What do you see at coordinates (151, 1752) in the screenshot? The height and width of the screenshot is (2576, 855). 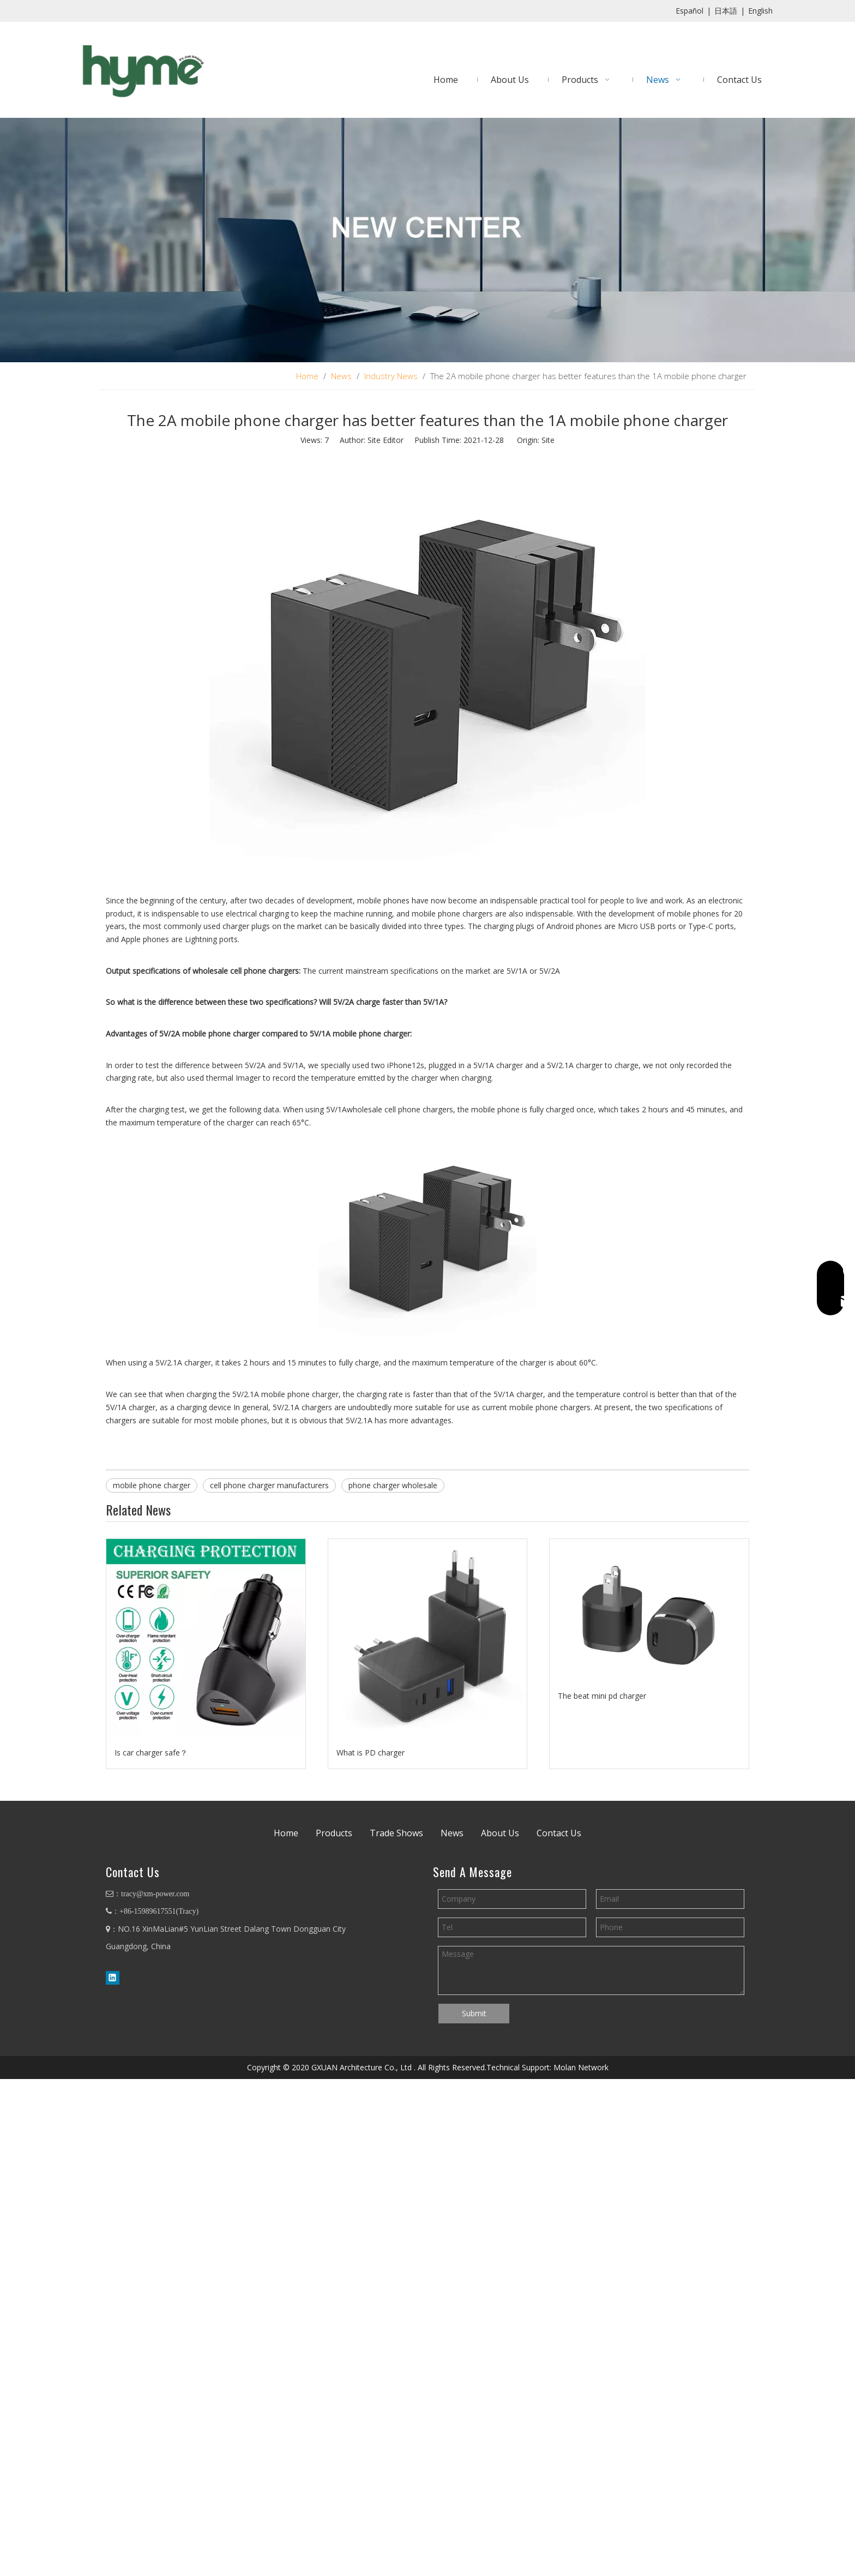 I see `Is car charger safe？` at bounding box center [151, 1752].